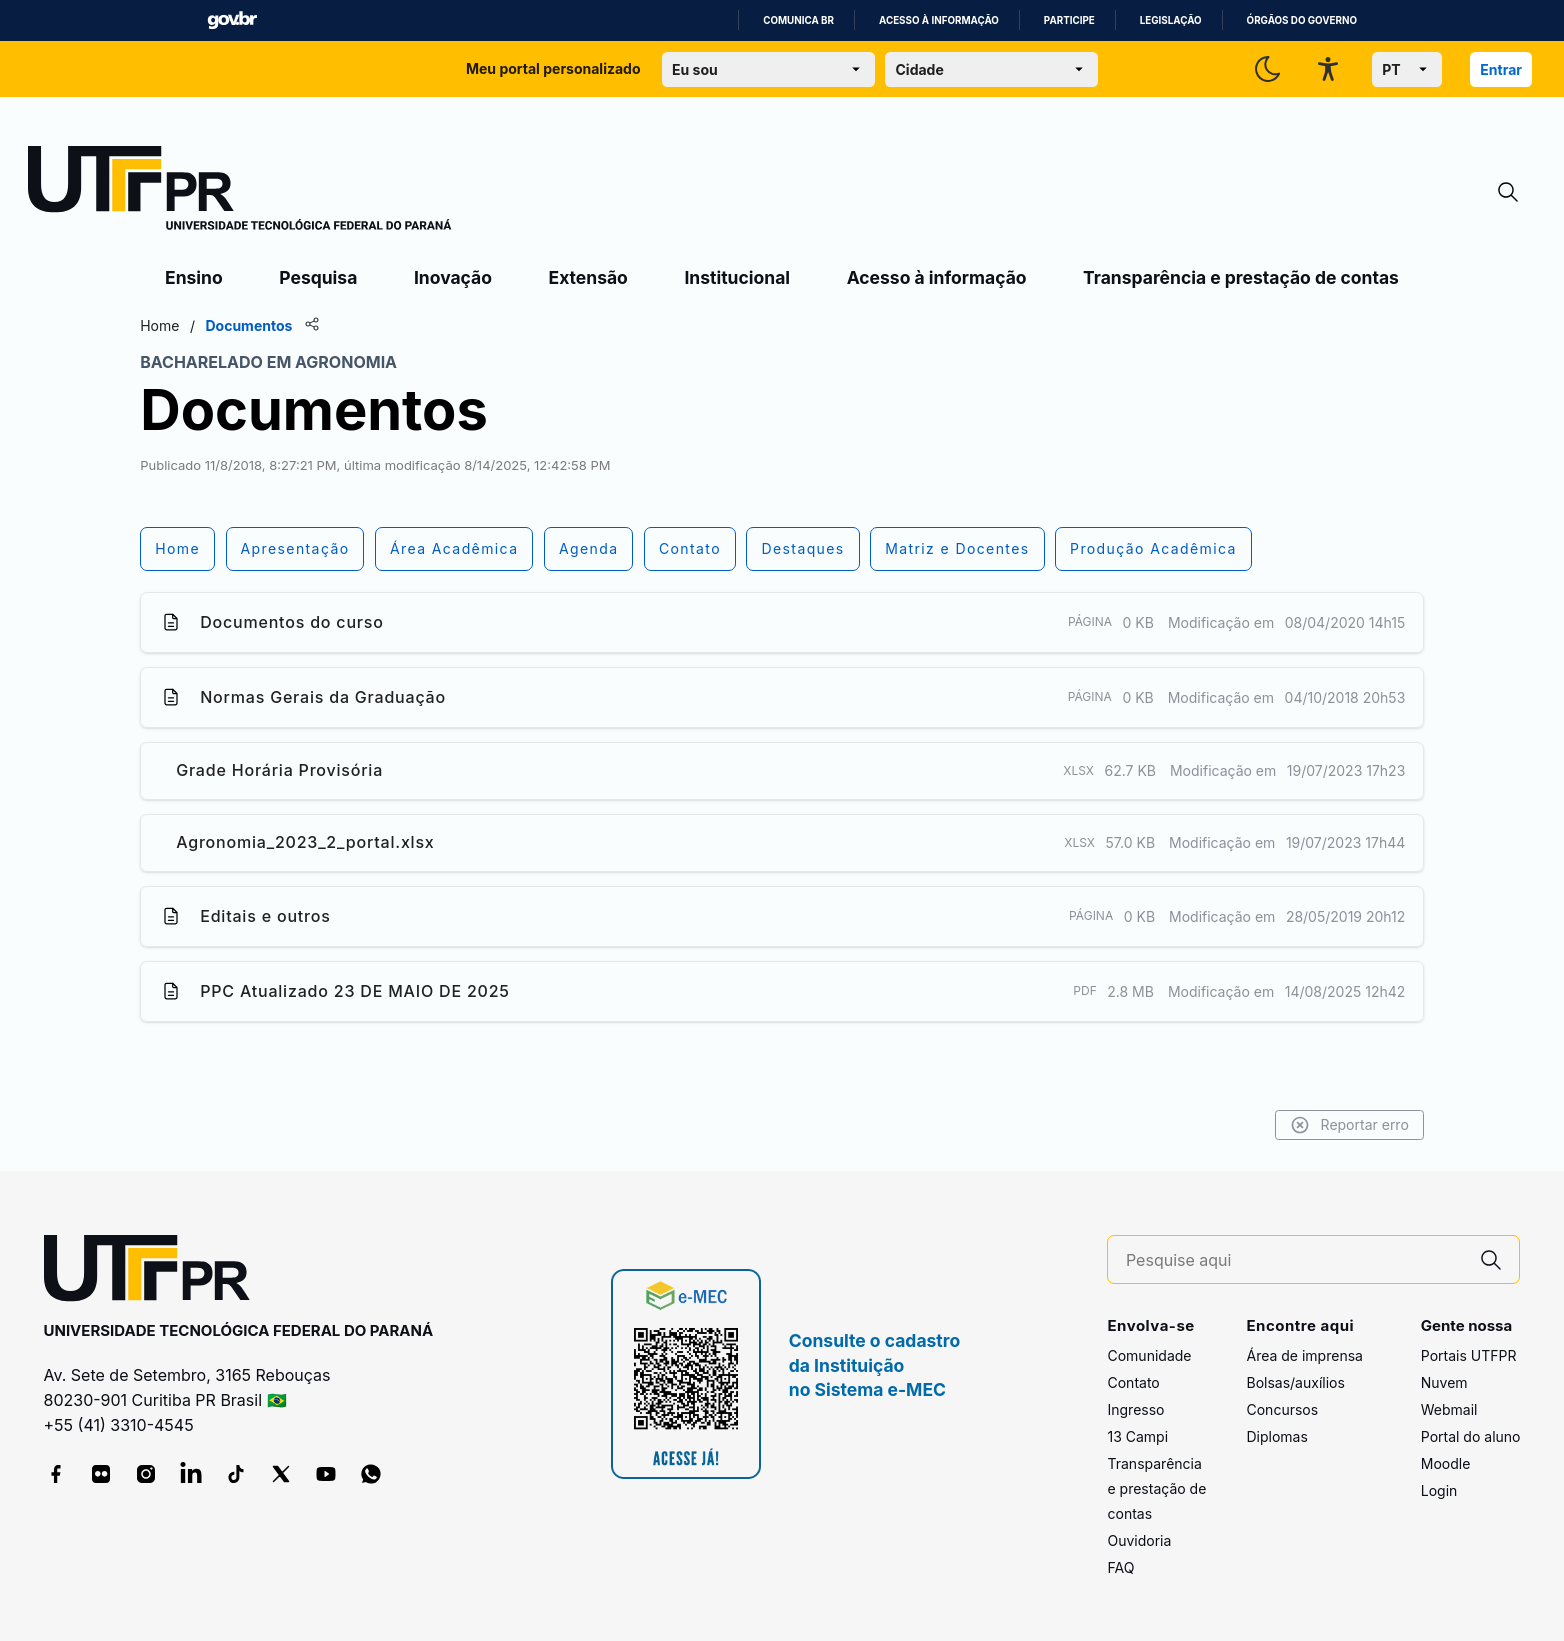  I want to click on Transparência e prestação de contas, so click(1241, 277).